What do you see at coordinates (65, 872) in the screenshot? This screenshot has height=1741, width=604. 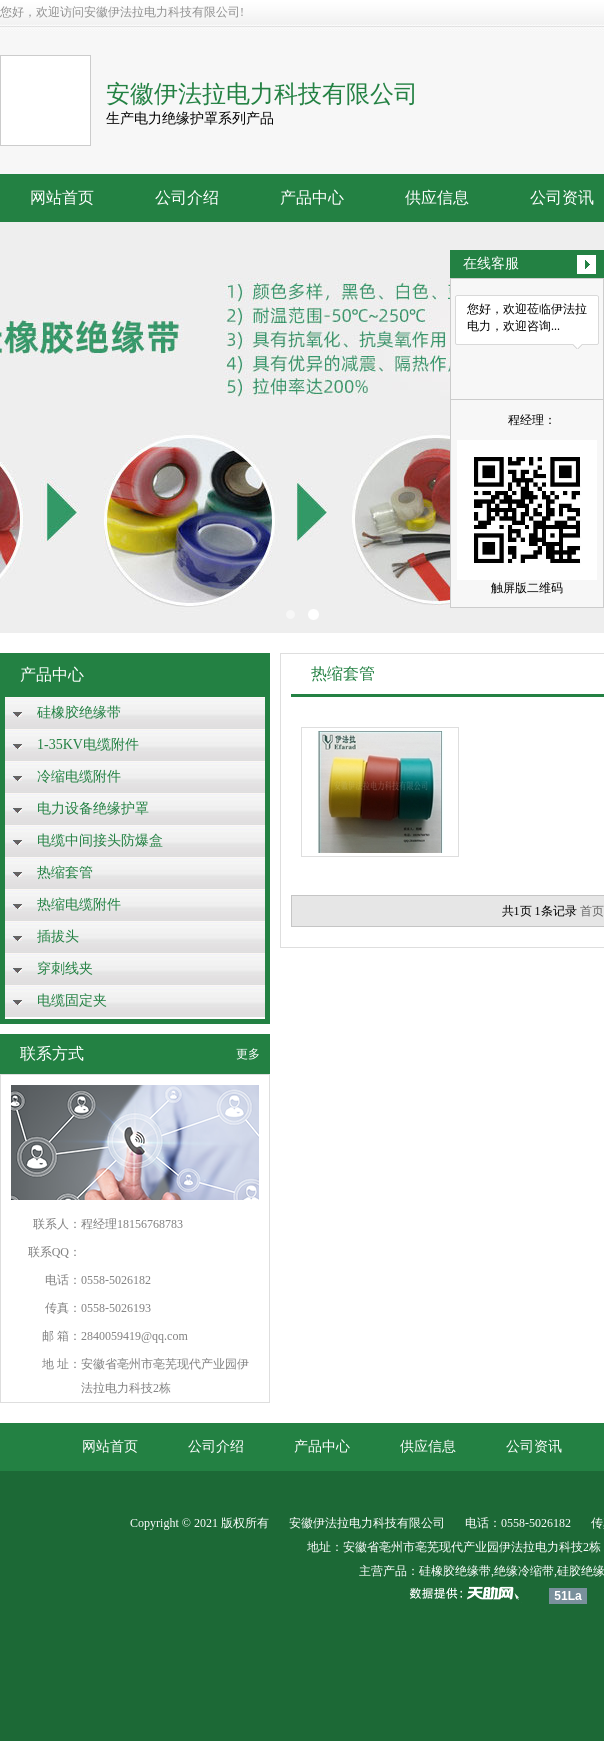 I see `热缩套管` at bounding box center [65, 872].